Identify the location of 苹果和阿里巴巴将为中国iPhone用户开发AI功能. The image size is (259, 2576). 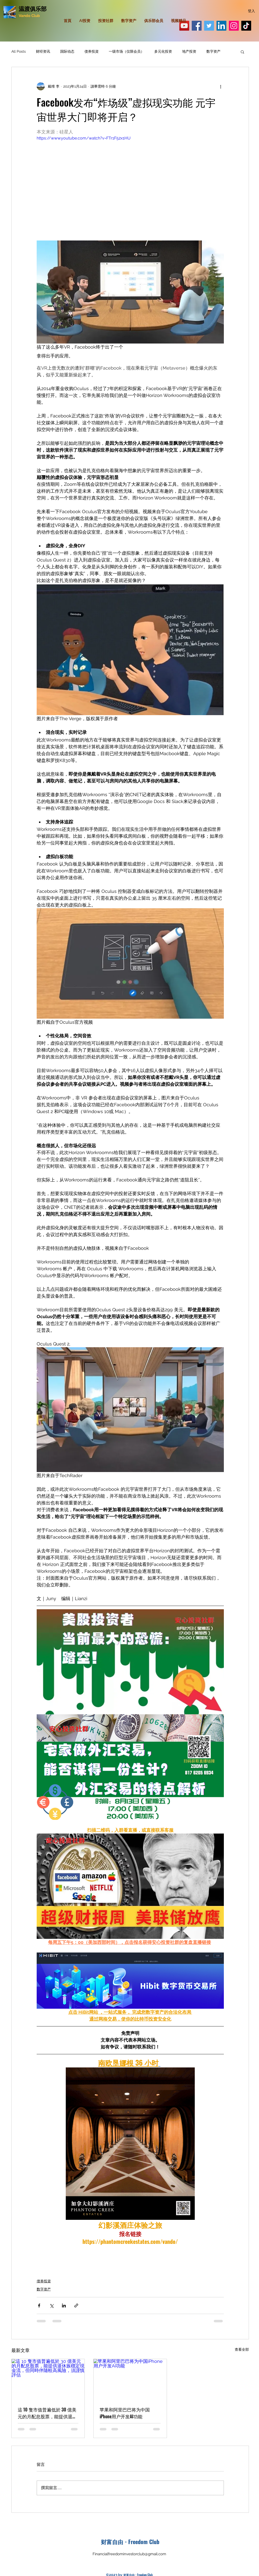
(125, 2413).